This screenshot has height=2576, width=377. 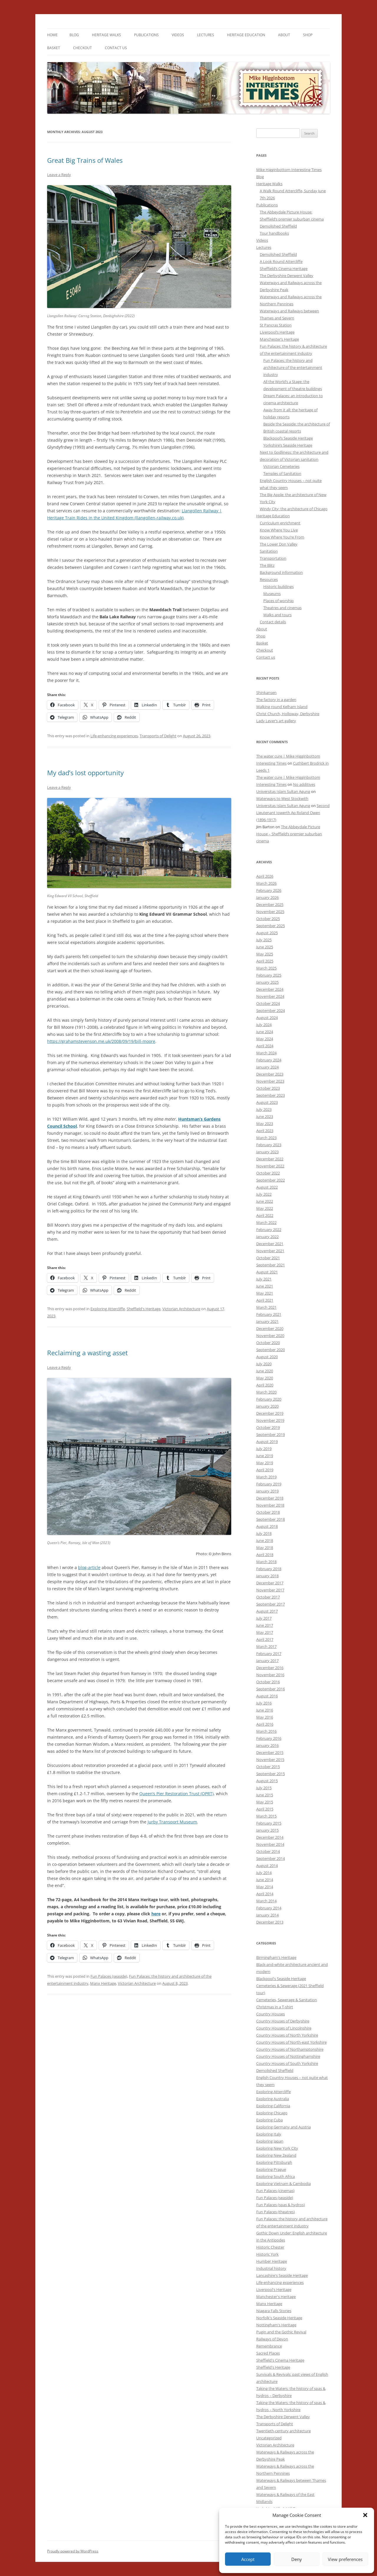 I want to click on March 2020, so click(x=266, y=1392).